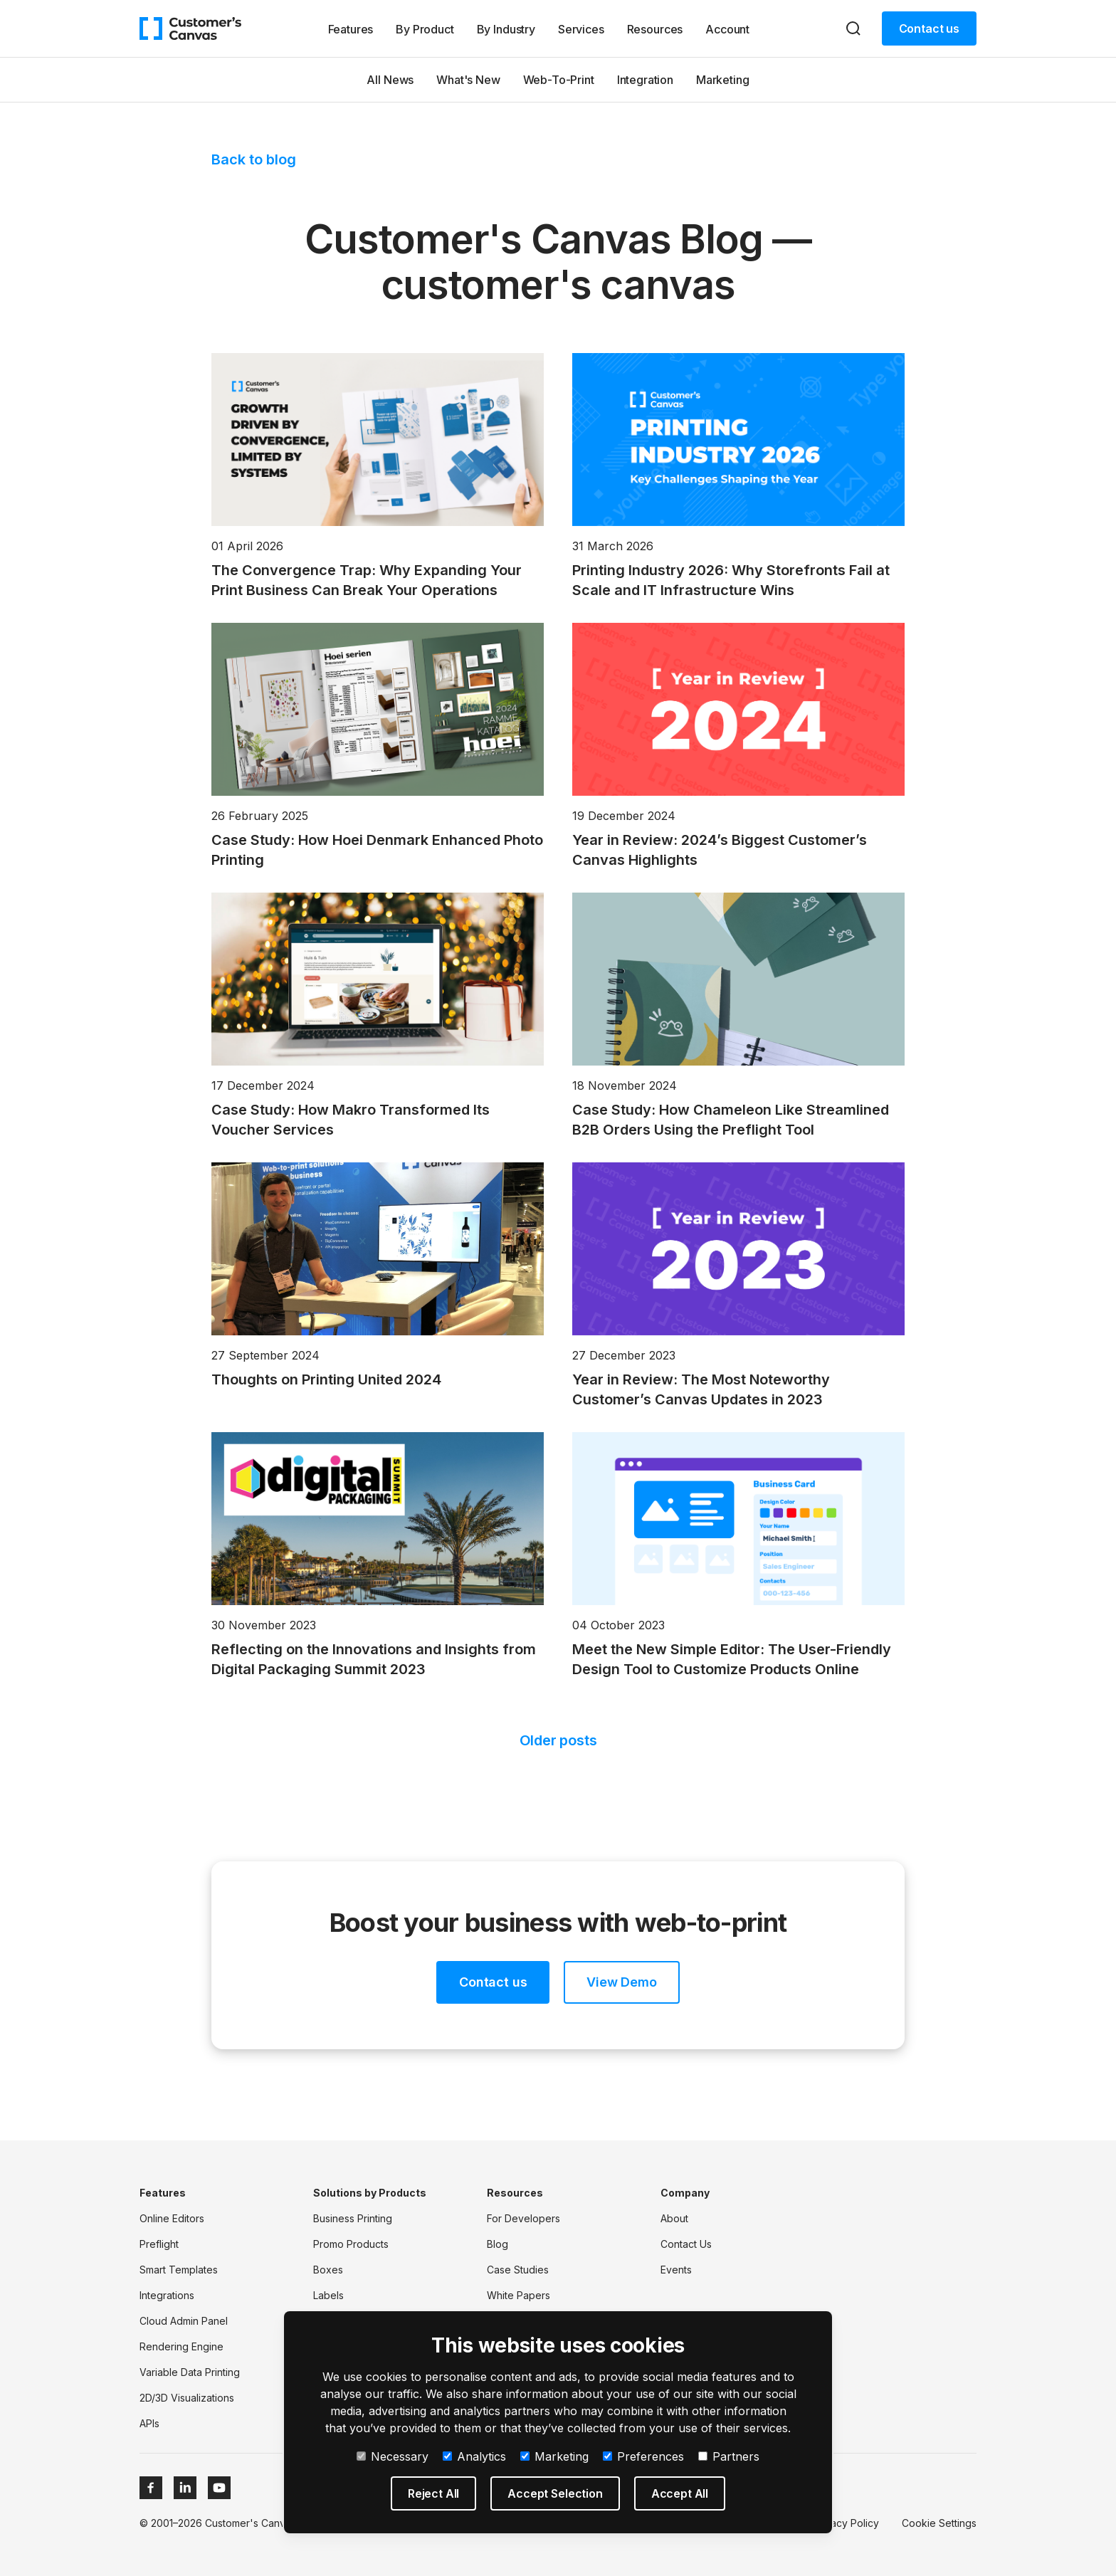 The image size is (1116, 2576). I want to click on Integration, so click(645, 80).